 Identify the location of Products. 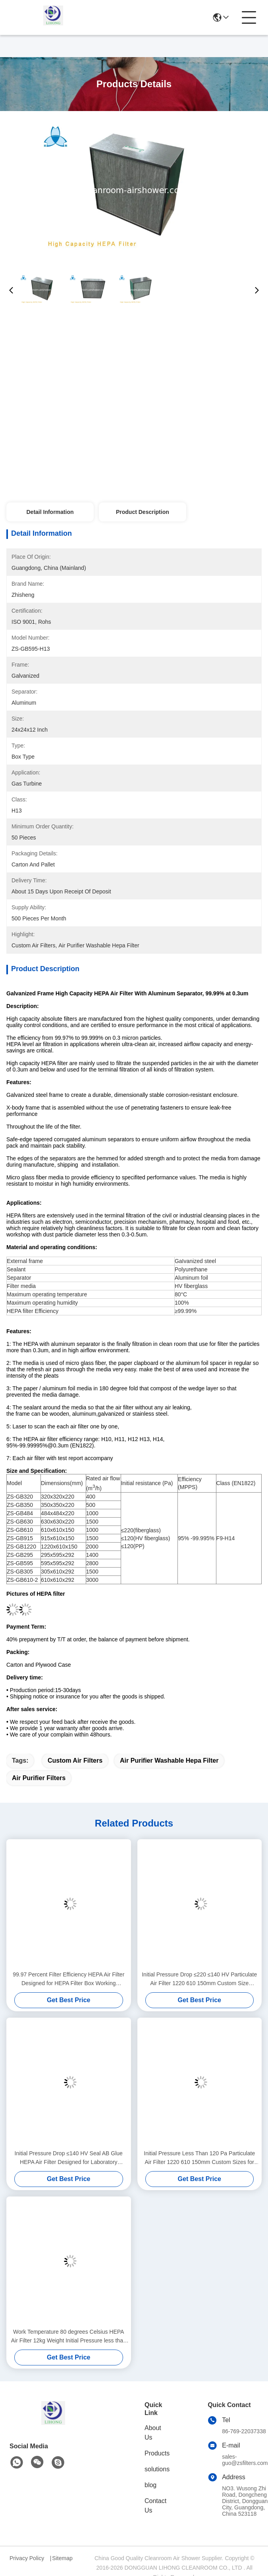
(157, 2453).